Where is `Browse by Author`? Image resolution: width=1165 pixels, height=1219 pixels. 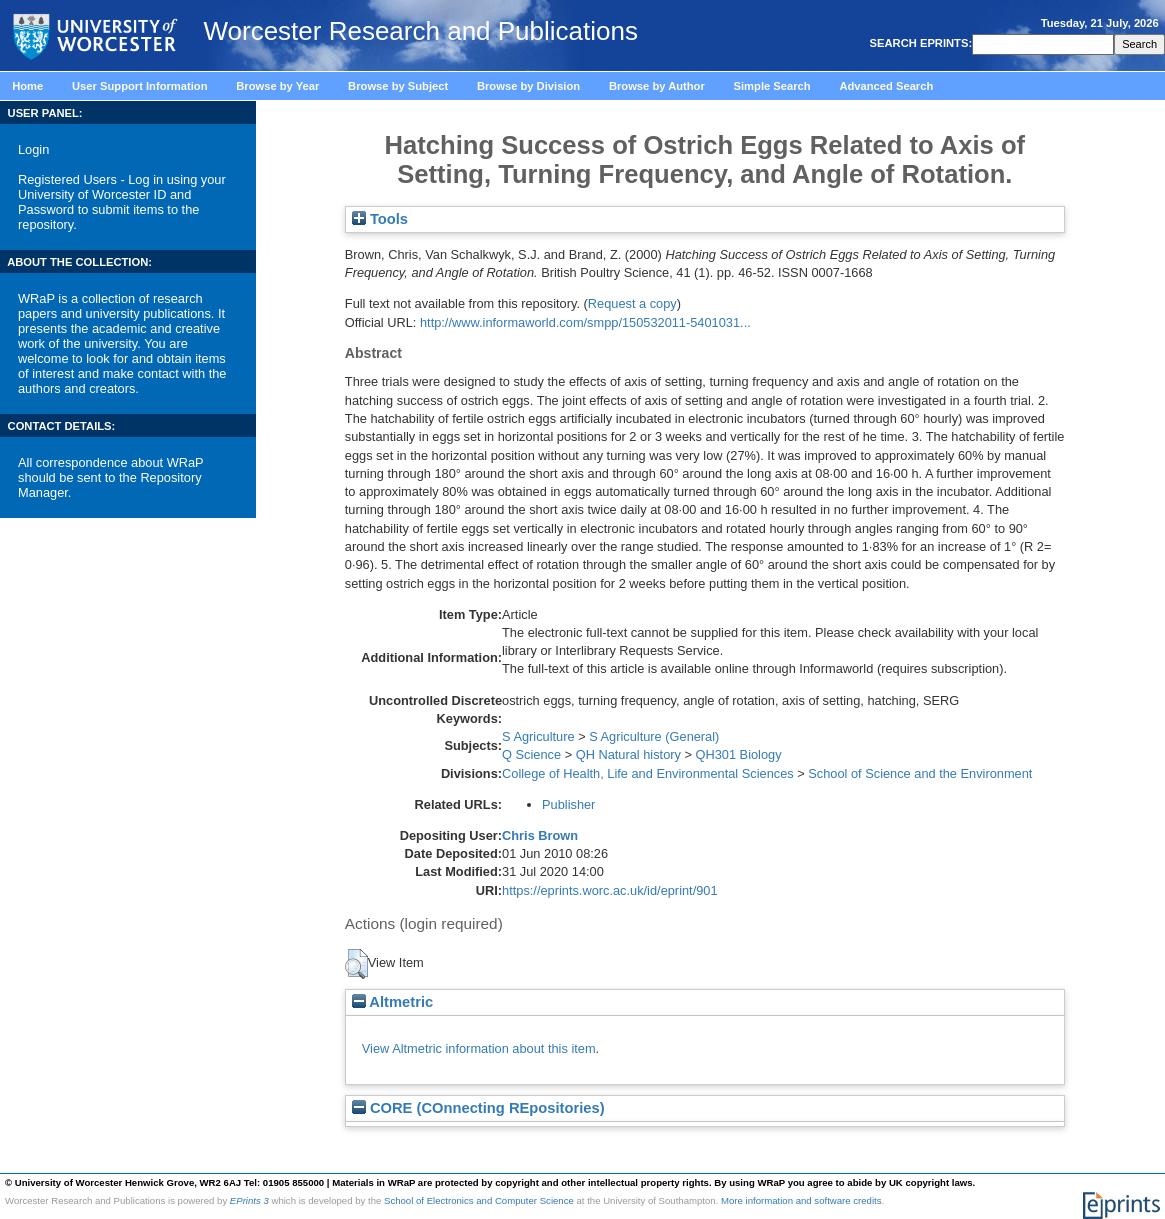 Browse by Author is located at coordinates (657, 86).